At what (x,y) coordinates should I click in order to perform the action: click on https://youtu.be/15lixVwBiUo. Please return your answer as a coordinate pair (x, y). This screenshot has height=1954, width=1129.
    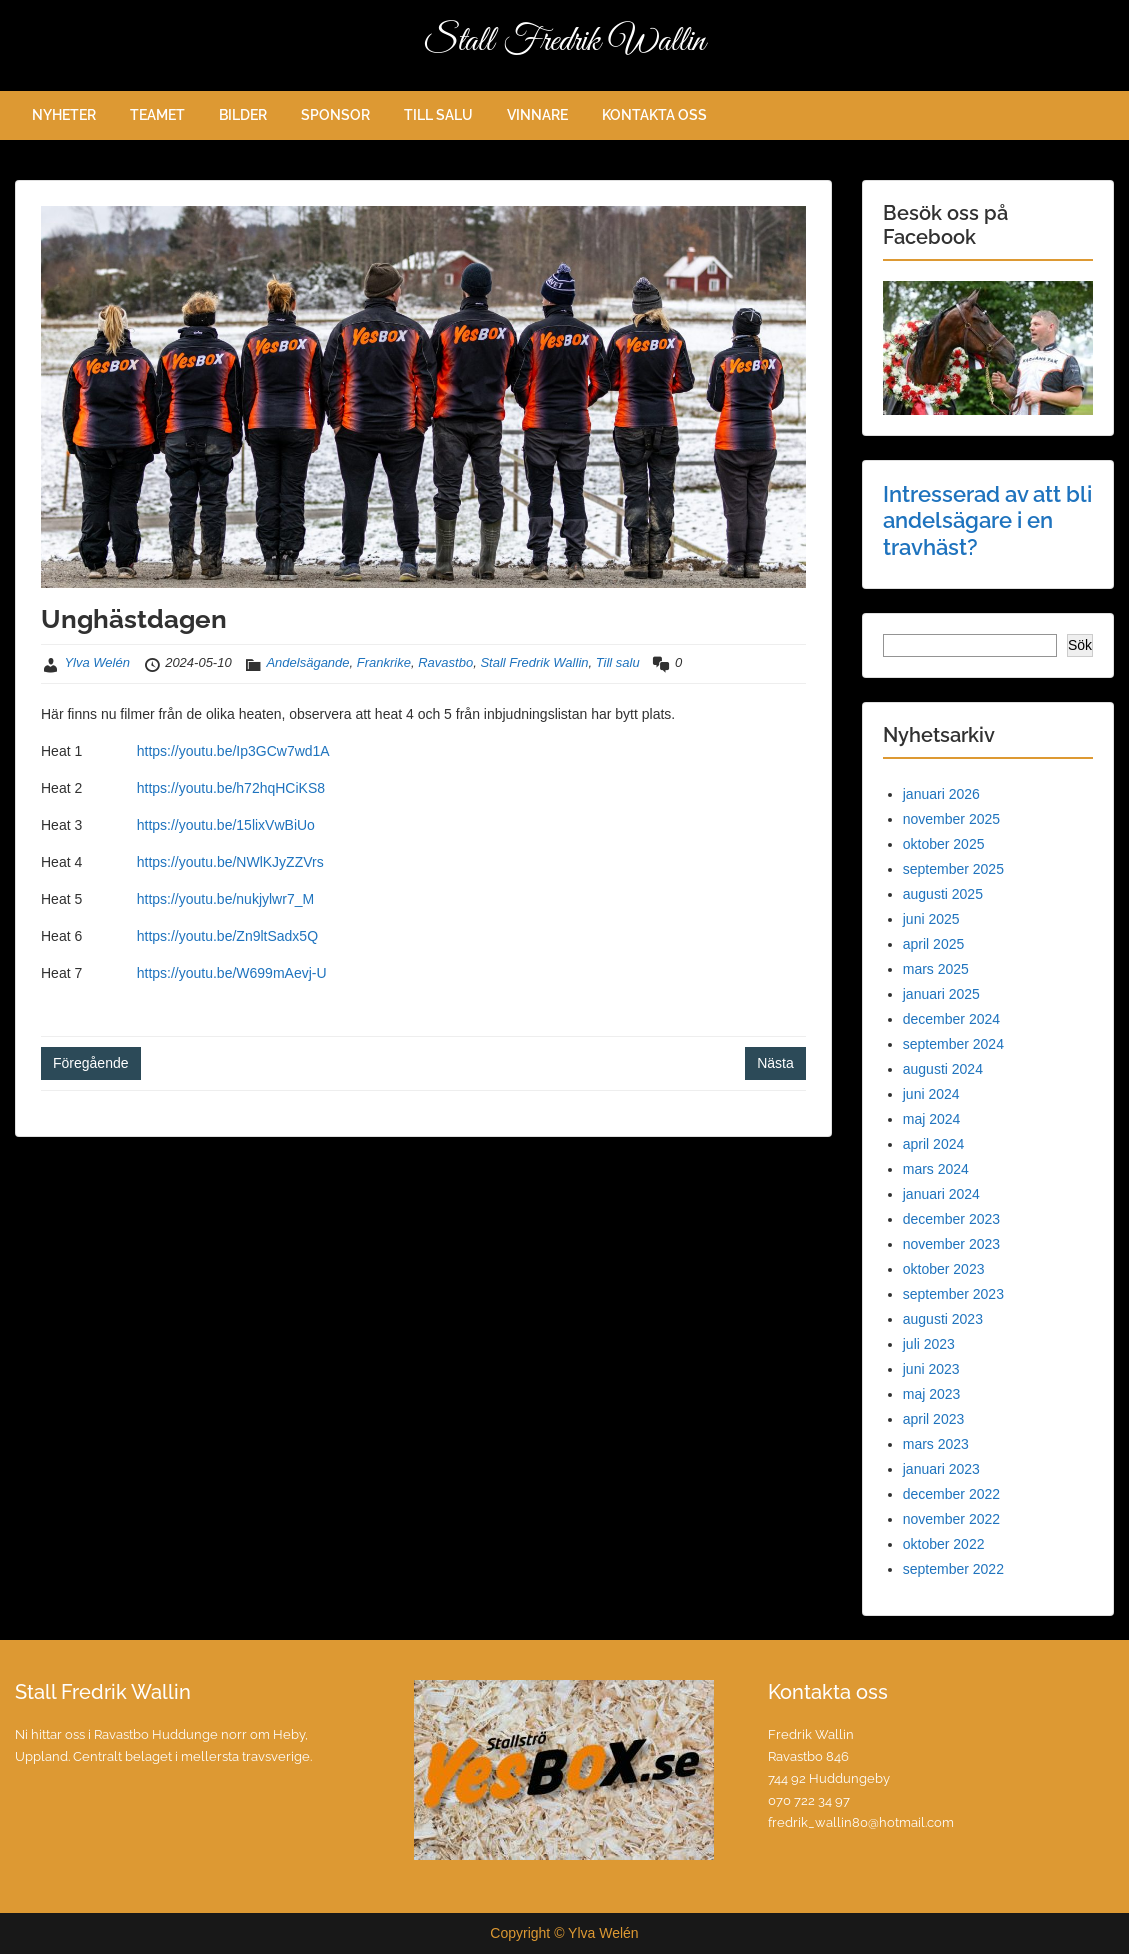
    Looking at the image, I should click on (226, 825).